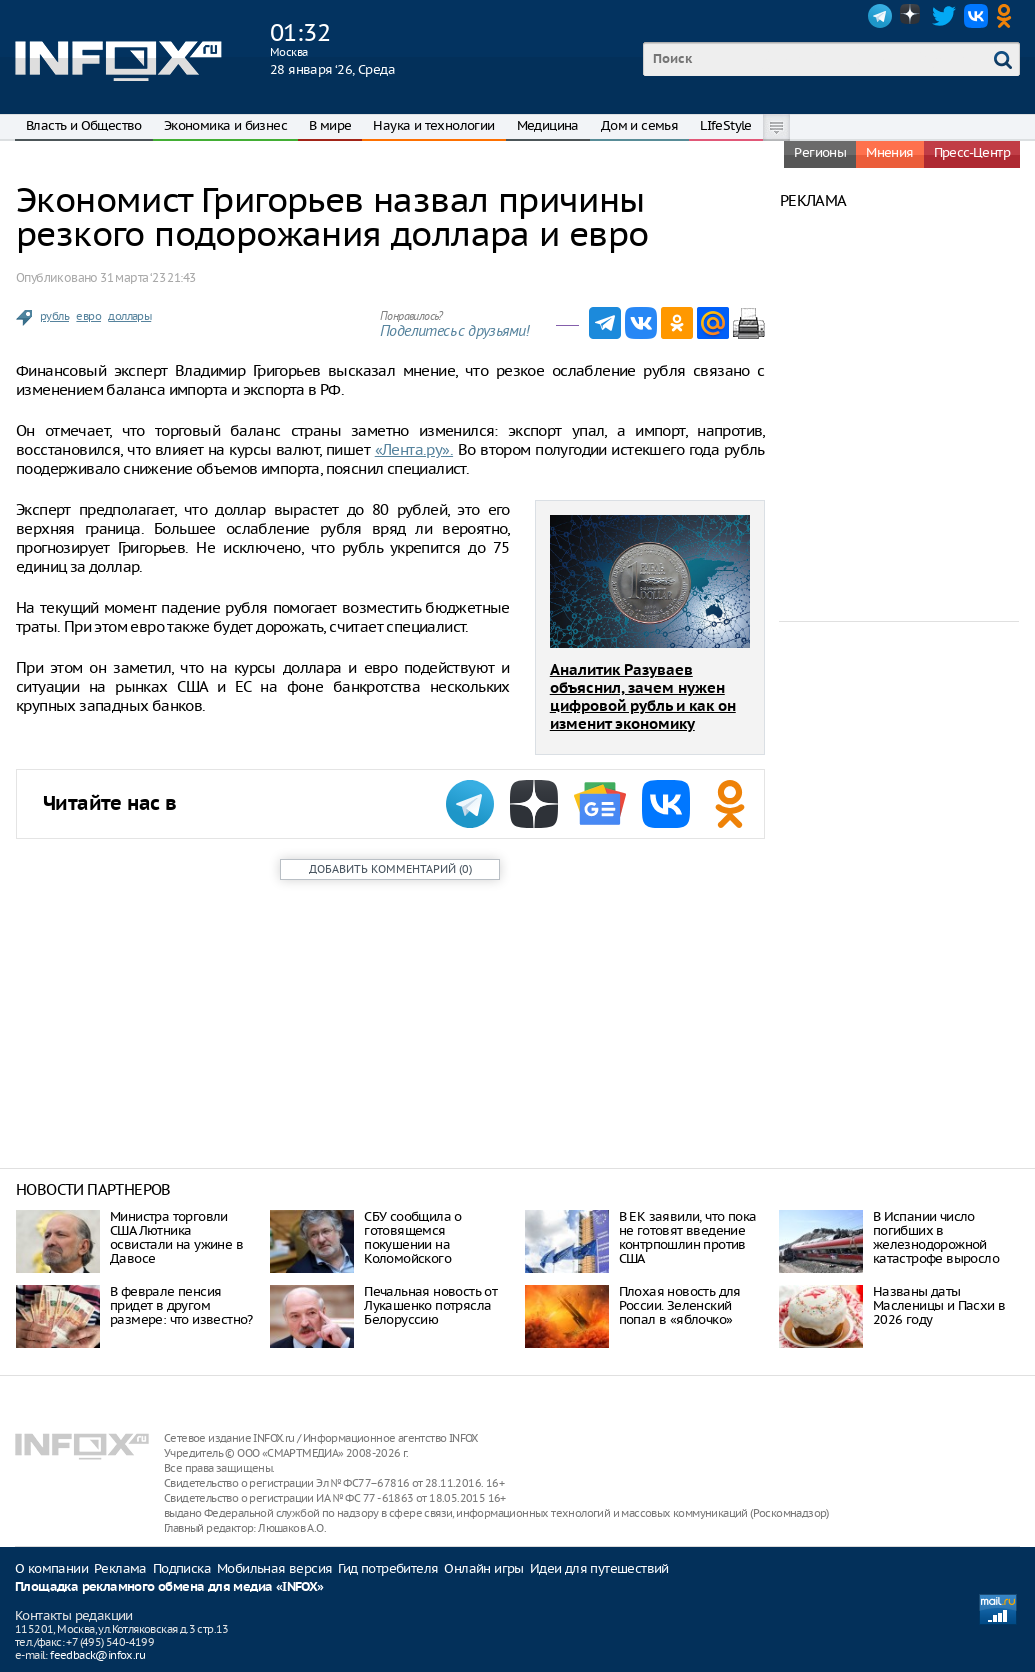 The width and height of the screenshot is (1035, 1672). What do you see at coordinates (182, 1568) in the screenshot?
I see `Подписка` at bounding box center [182, 1568].